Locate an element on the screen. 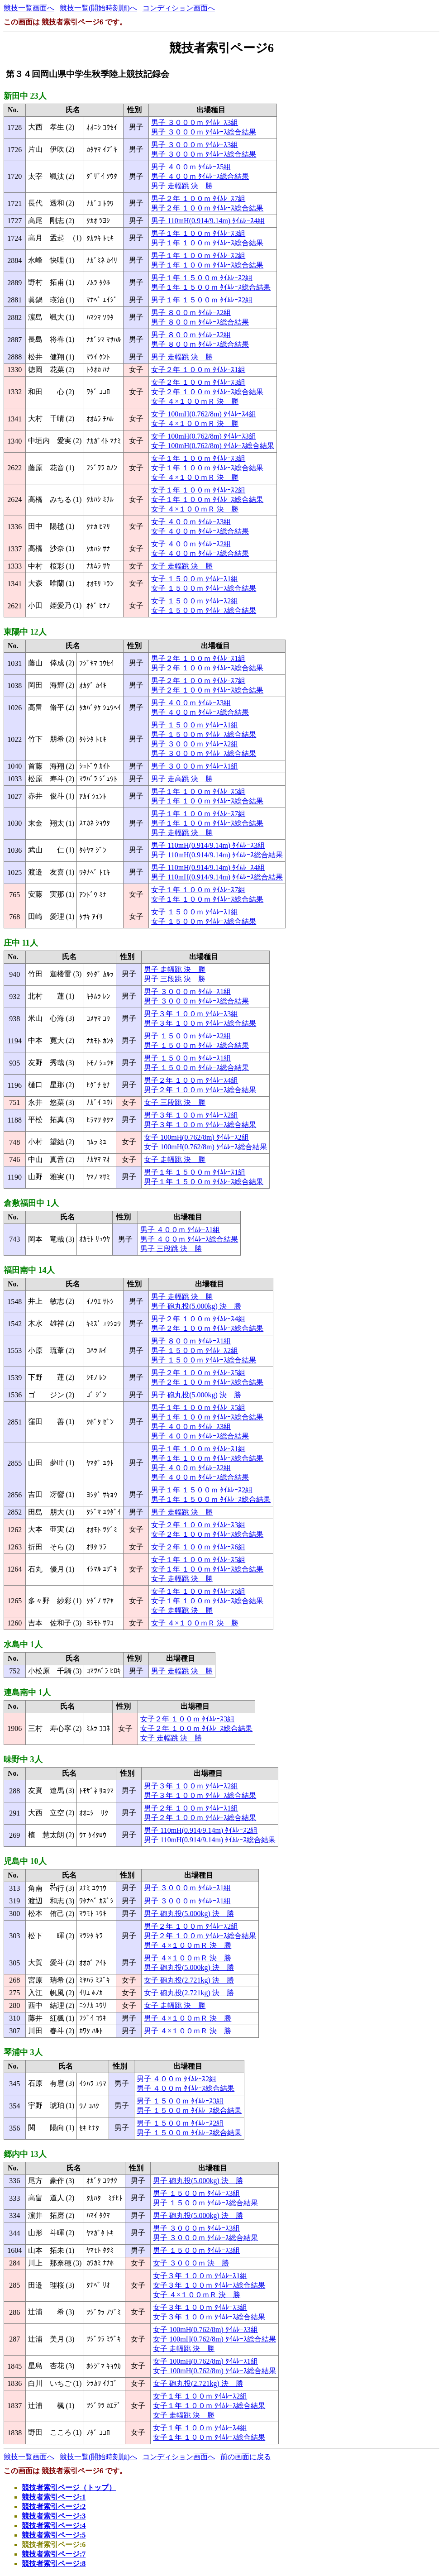 This screenshot has width=443, height=2576. 競技者索引ページ:7 is located at coordinates (54, 2554).